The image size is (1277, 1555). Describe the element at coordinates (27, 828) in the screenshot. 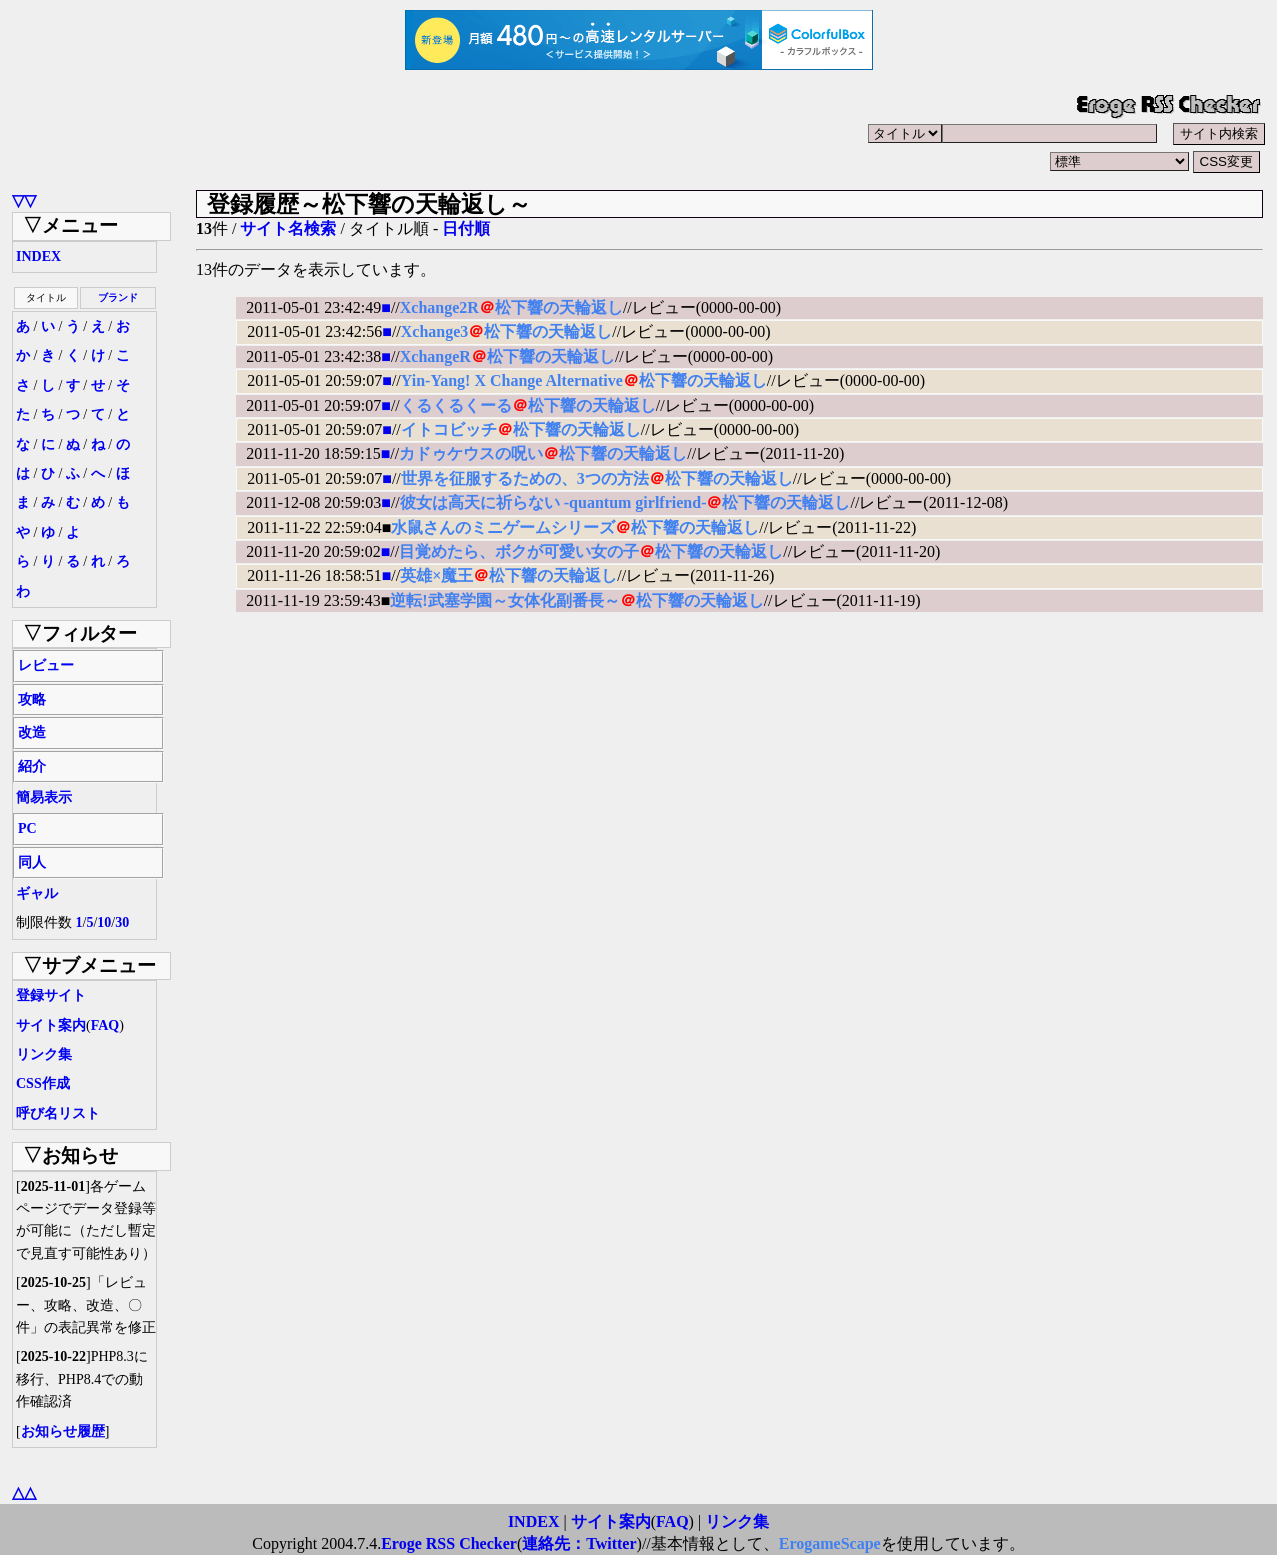

I see `PC` at that location.